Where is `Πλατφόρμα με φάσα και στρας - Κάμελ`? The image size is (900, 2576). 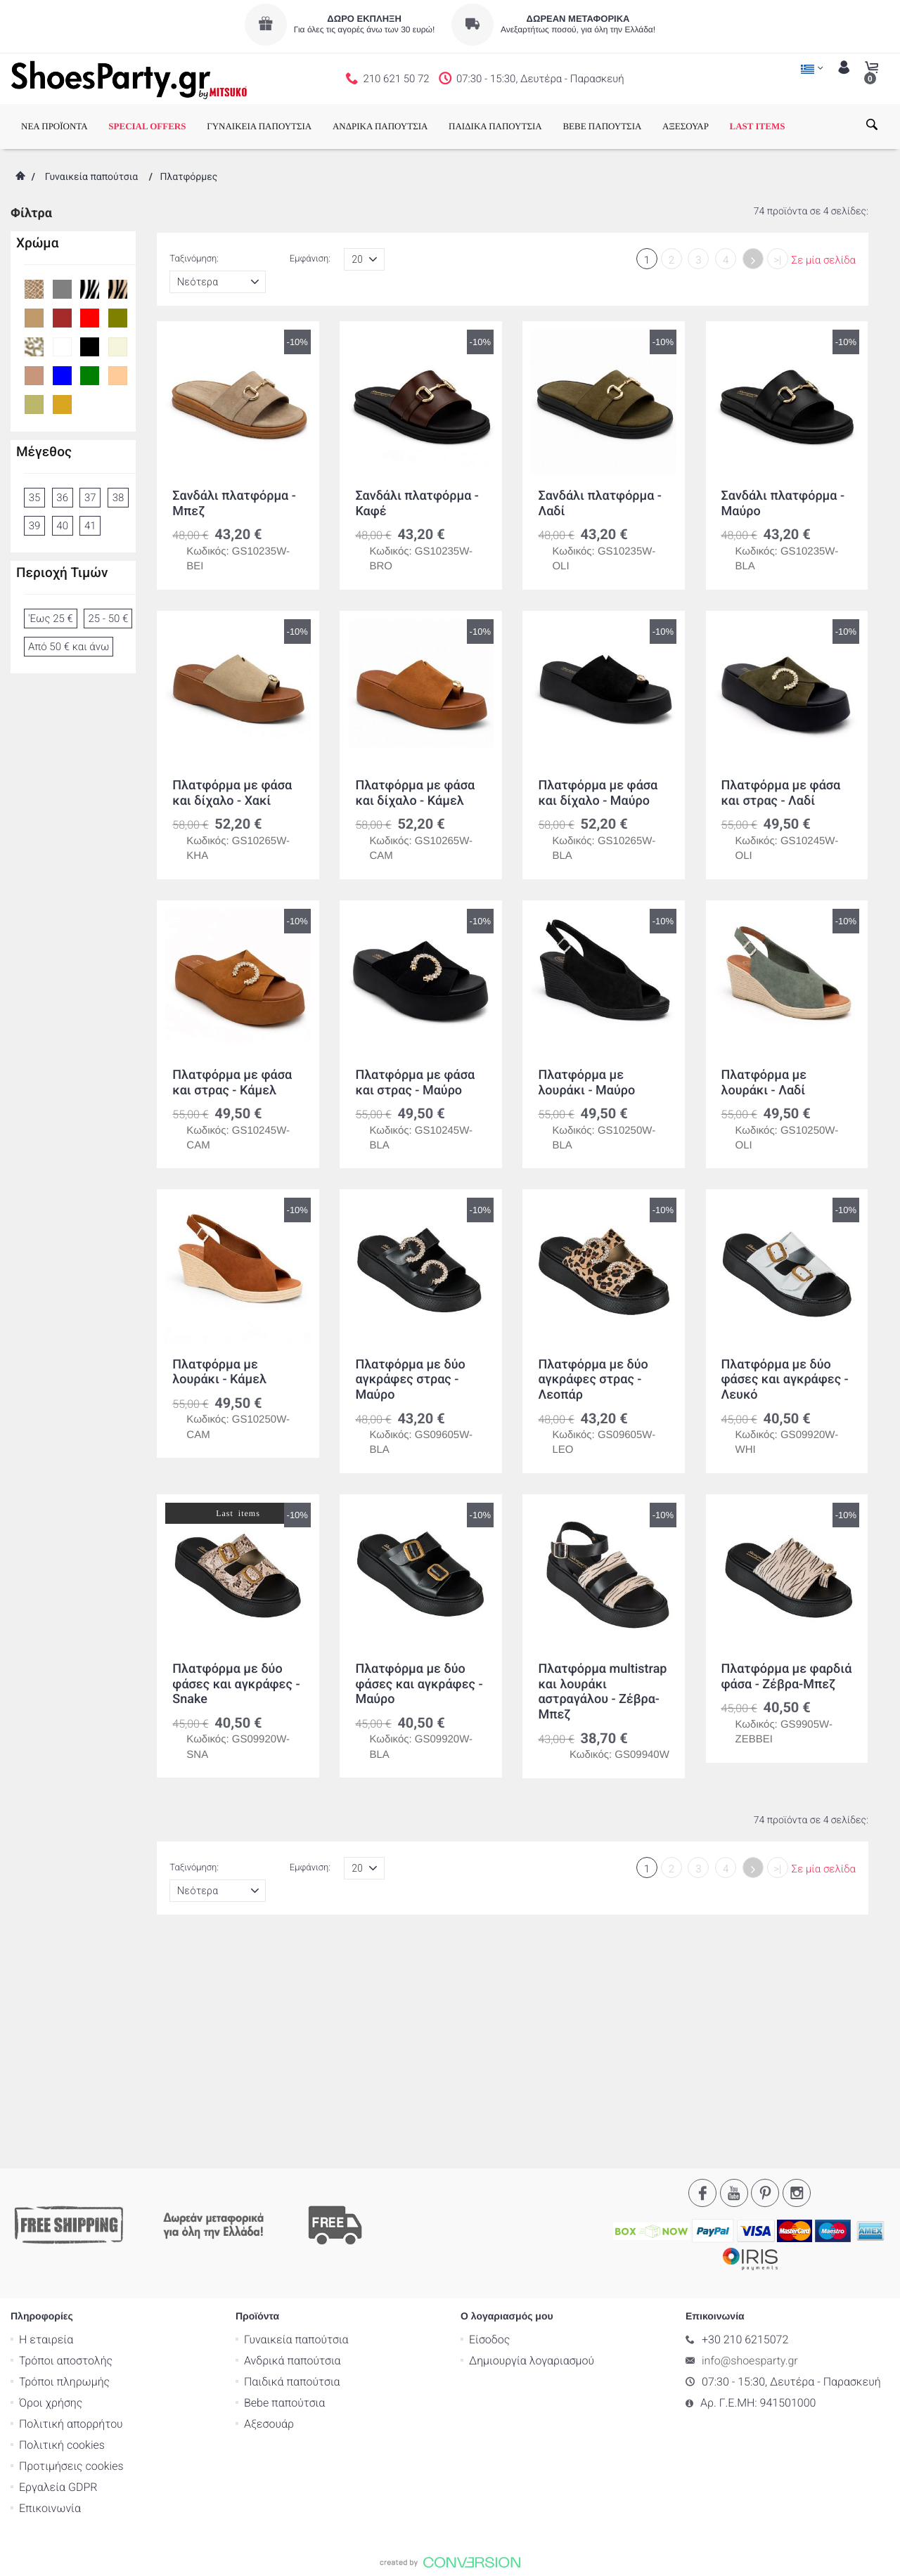 Πλατφόρμα με φάσα και στρας - Κάμελ is located at coordinates (232, 1083).